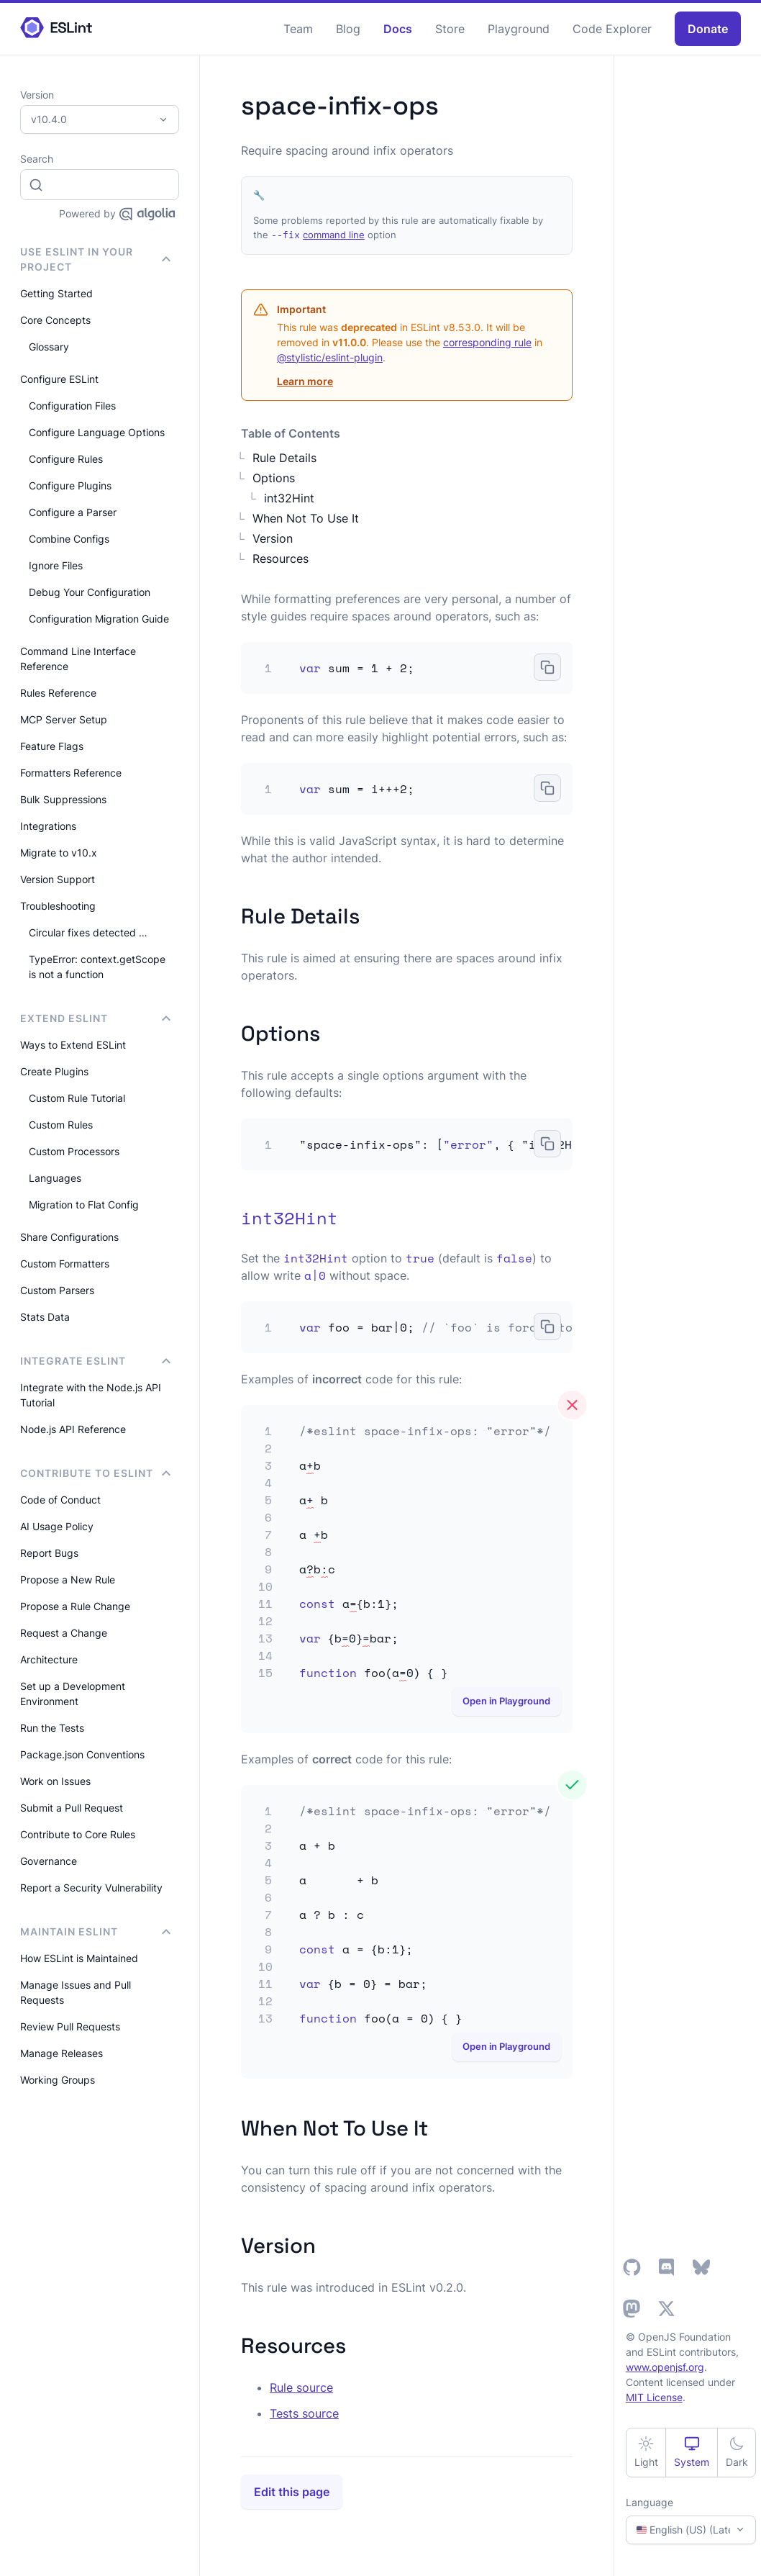 Image resolution: width=761 pixels, height=2576 pixels. I want to click on Submit a Pull Request, so click(71, 1808).